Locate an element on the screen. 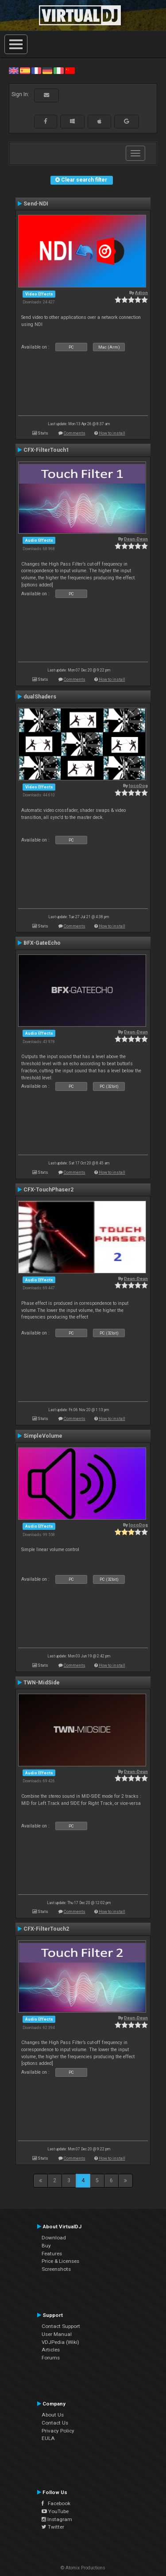 The image size is (166, 2576). Adion is located at coordinates (141, 292).